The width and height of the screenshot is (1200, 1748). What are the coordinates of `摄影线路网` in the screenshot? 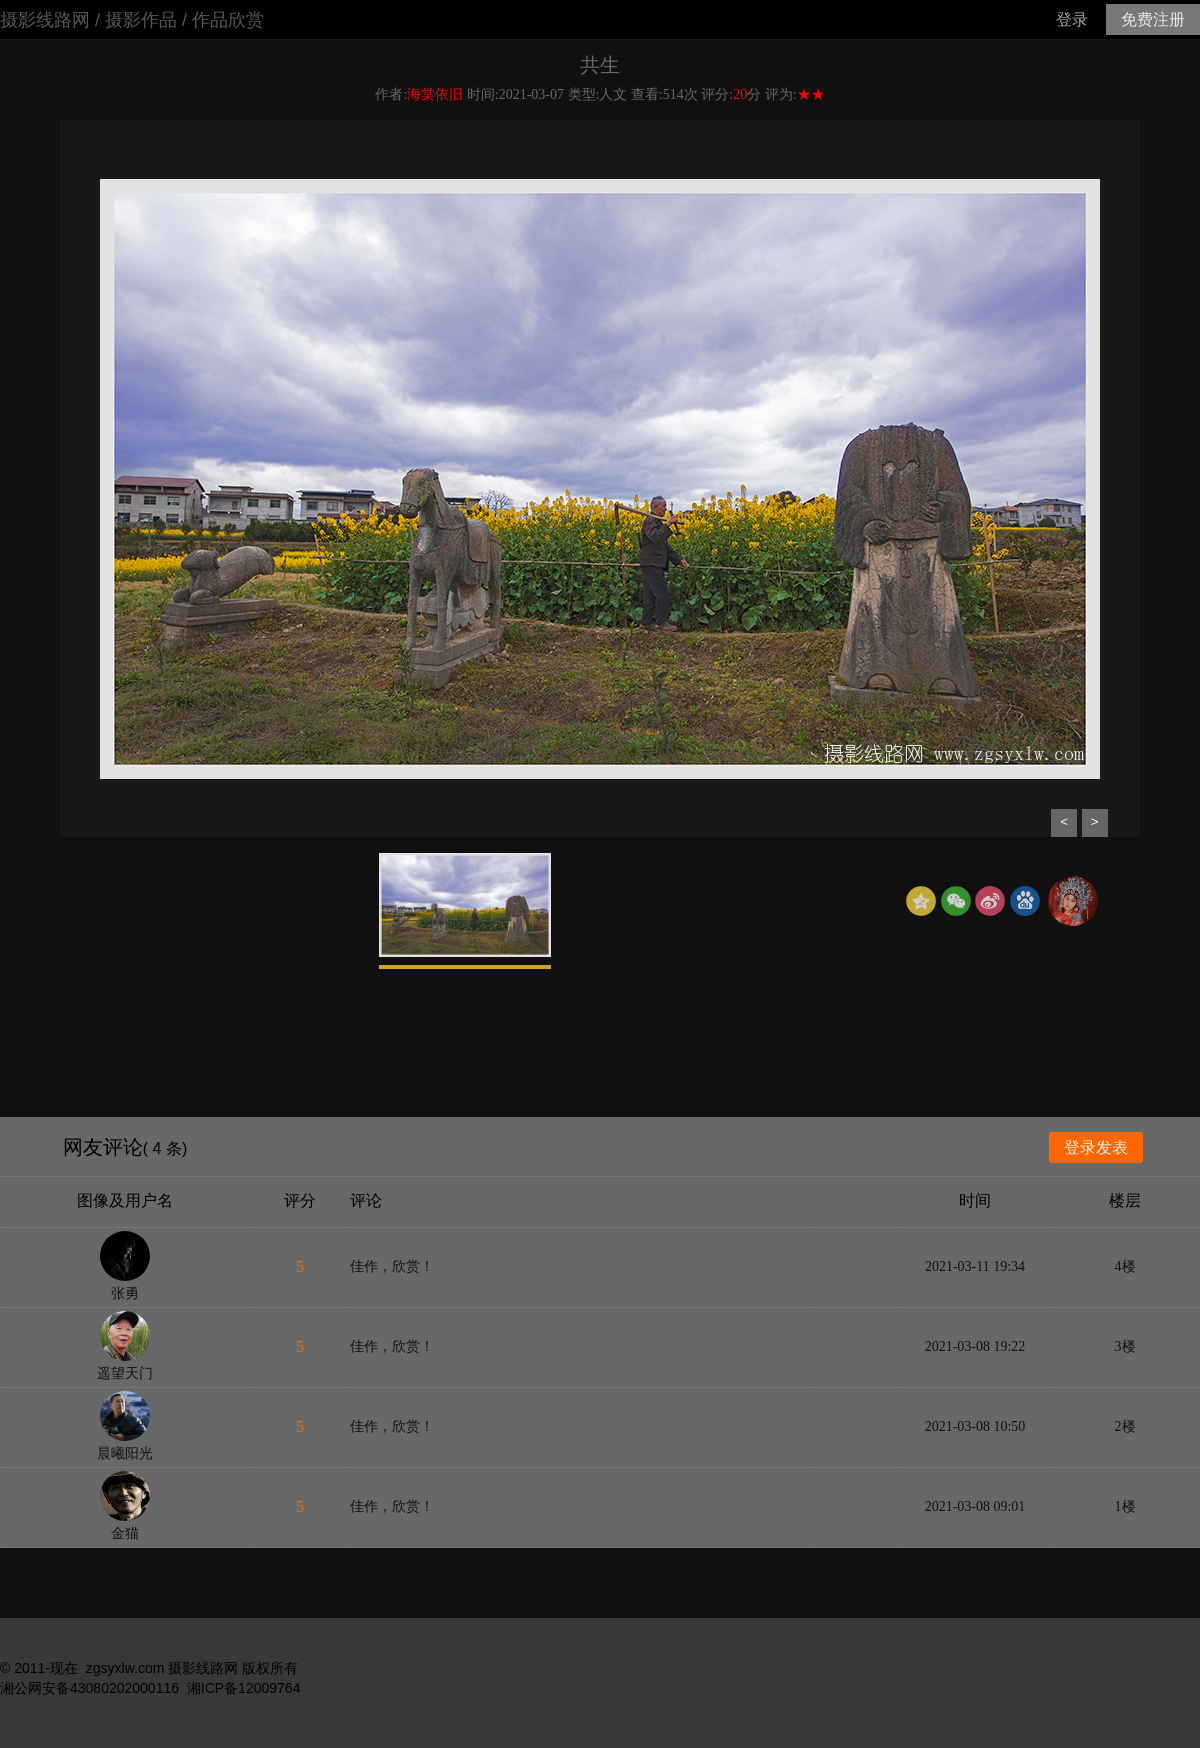 It's located at (45, 20).